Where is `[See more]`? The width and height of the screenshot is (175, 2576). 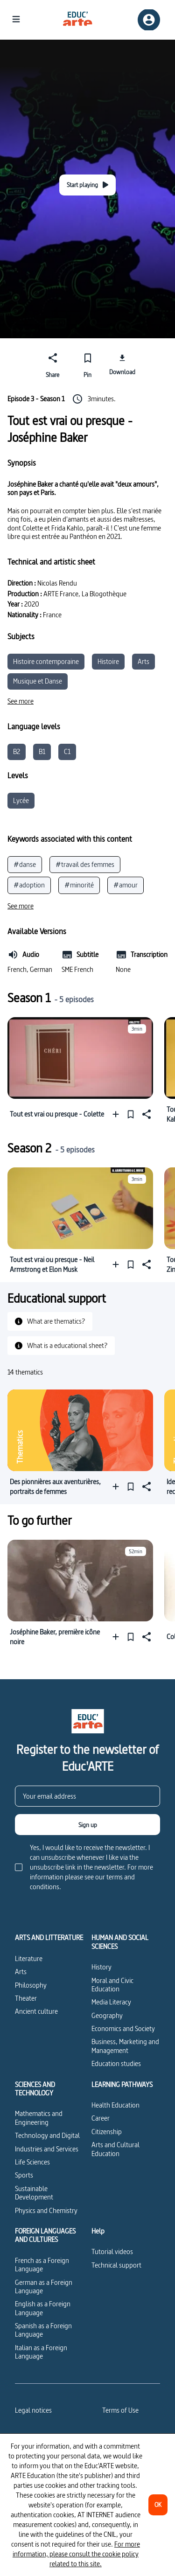 [See more] is located at coordinates (20, 701).